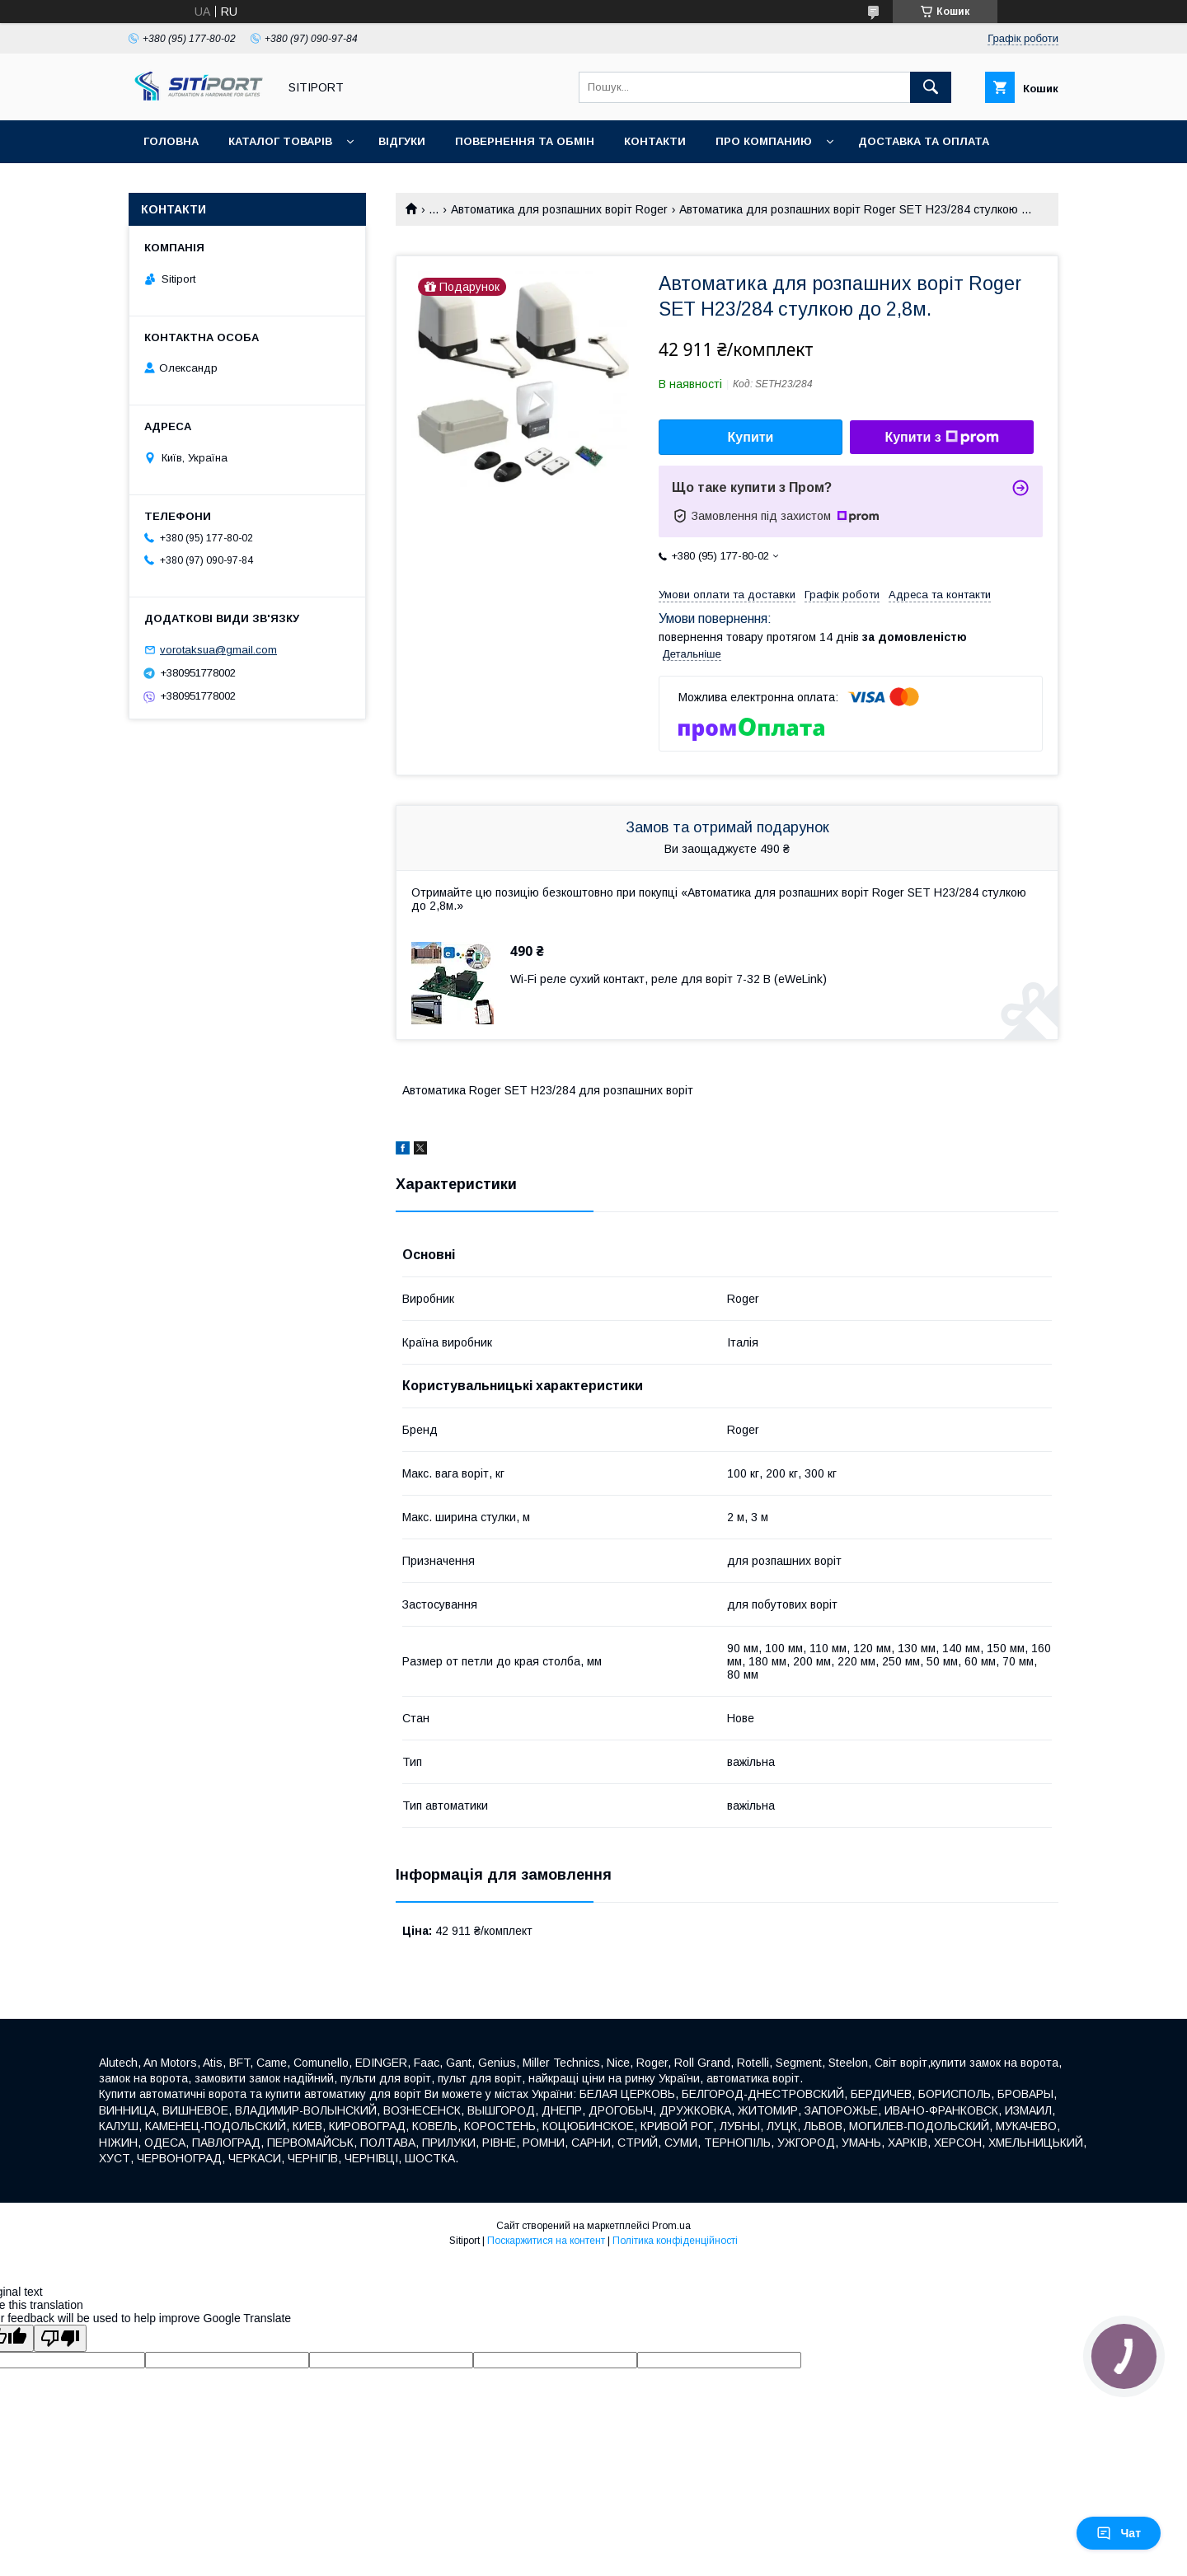  I want to click on ДОСТАВКА та ОПЛАТА, so click(923, 141).